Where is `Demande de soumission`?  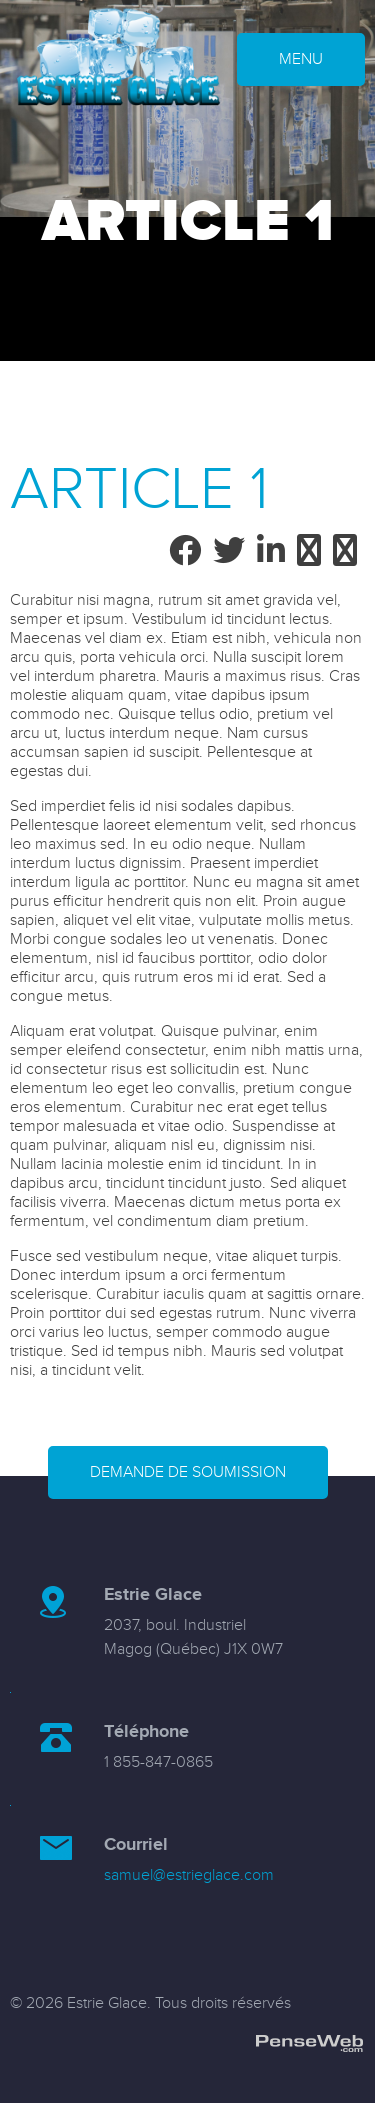 Demande de soumission is located at coordinates (188, 1472).